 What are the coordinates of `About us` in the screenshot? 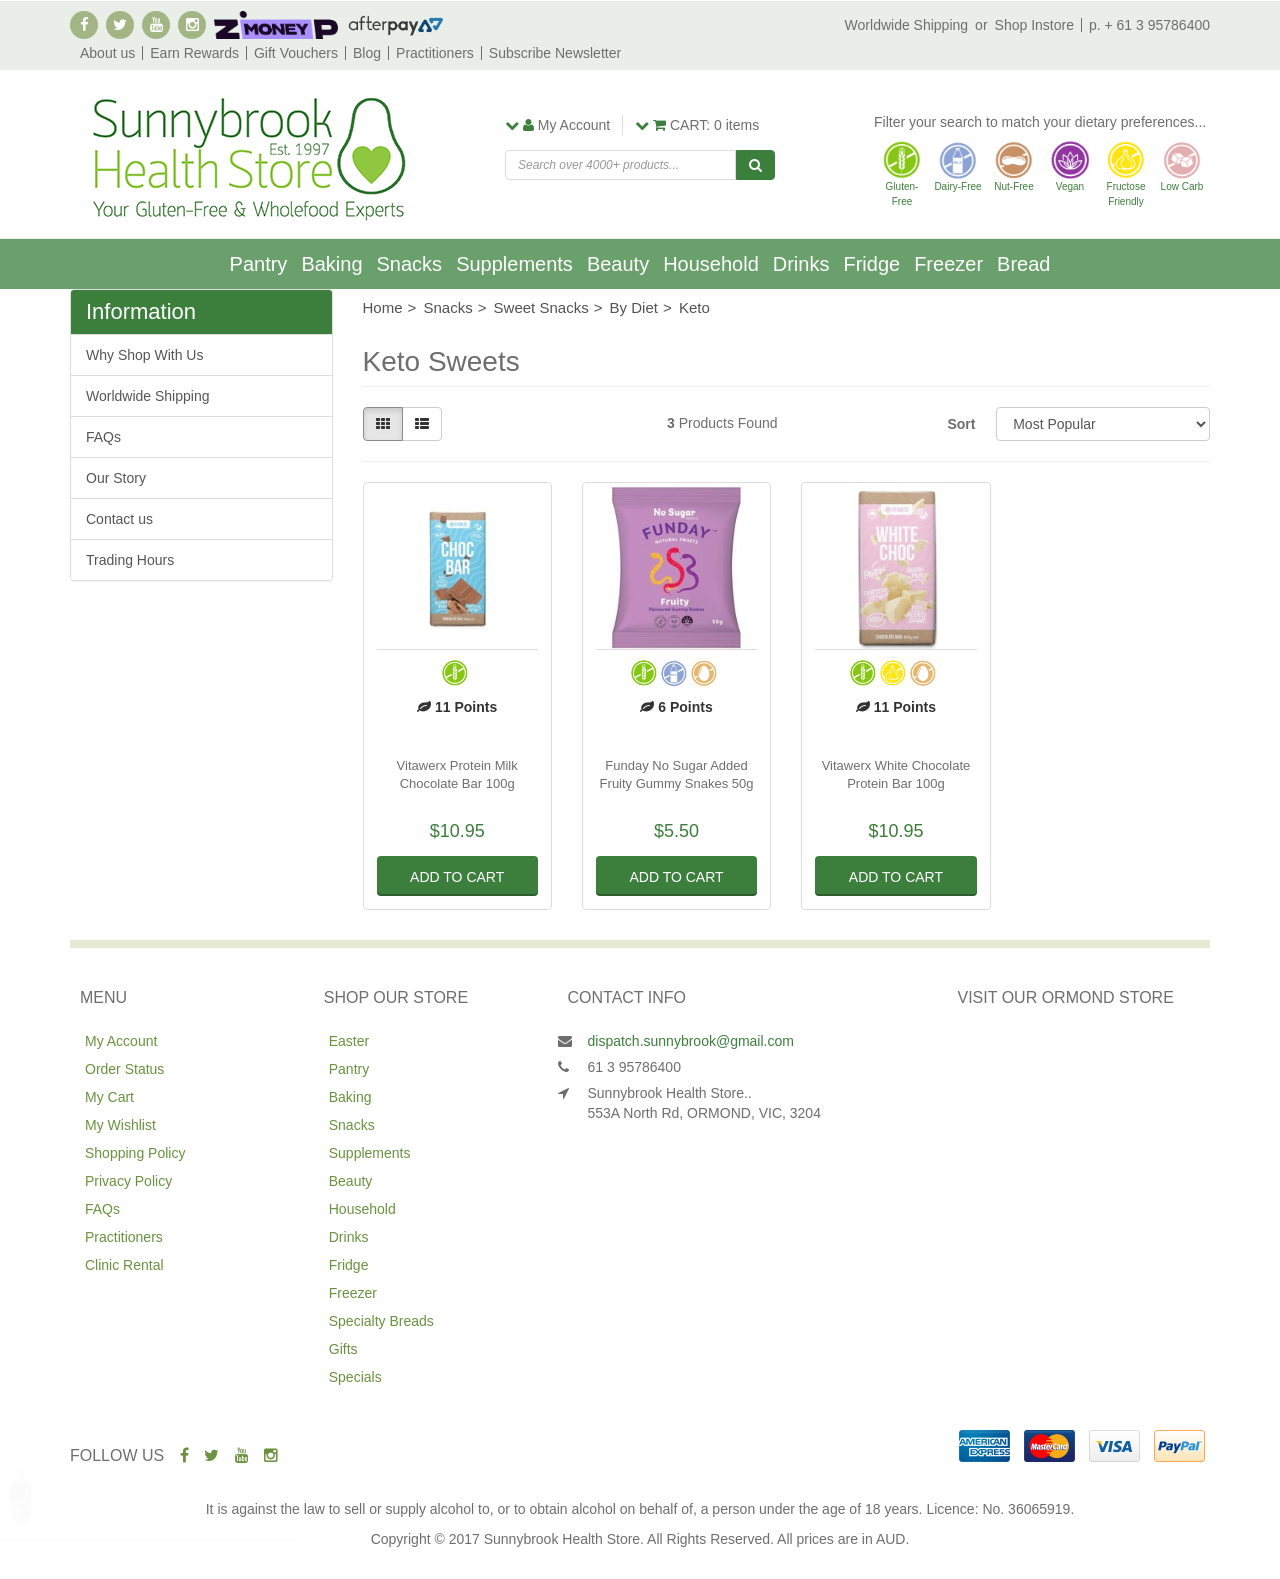 It's located at (107, 53).